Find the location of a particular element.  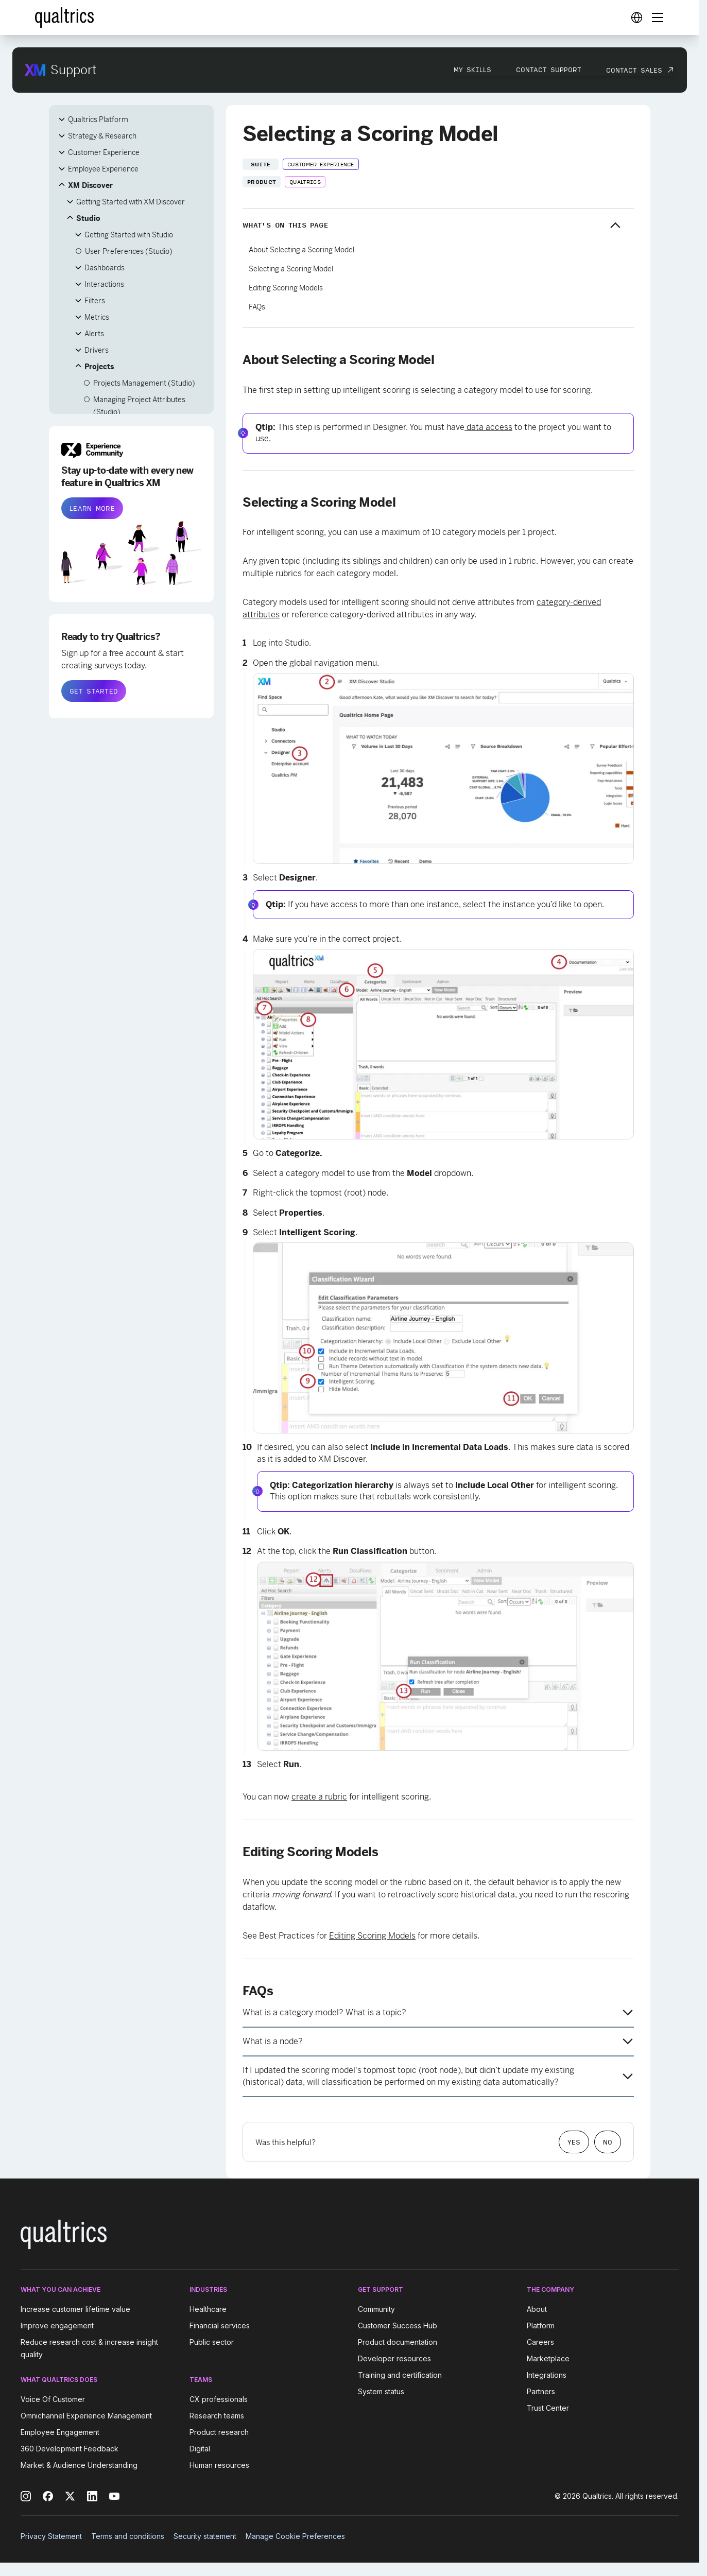

Contact Support is located at coordinates (548, 69).